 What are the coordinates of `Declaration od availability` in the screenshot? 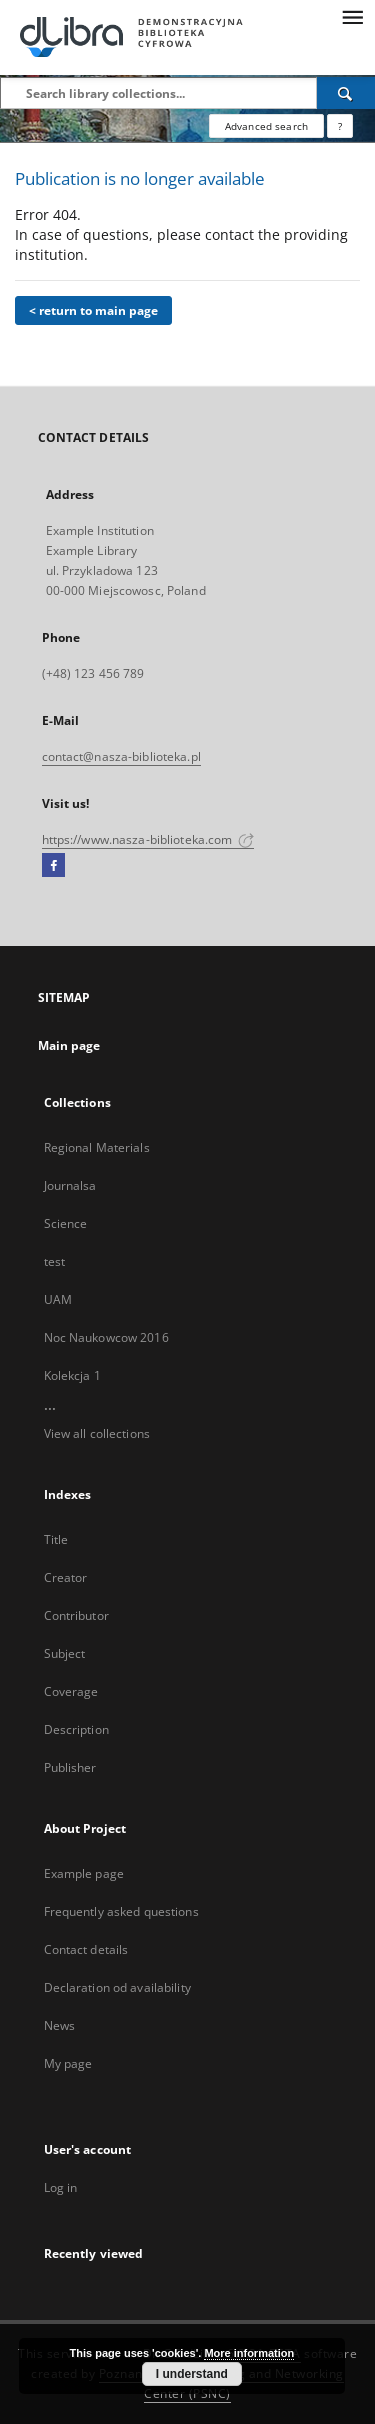 It's located at (117, 1987).